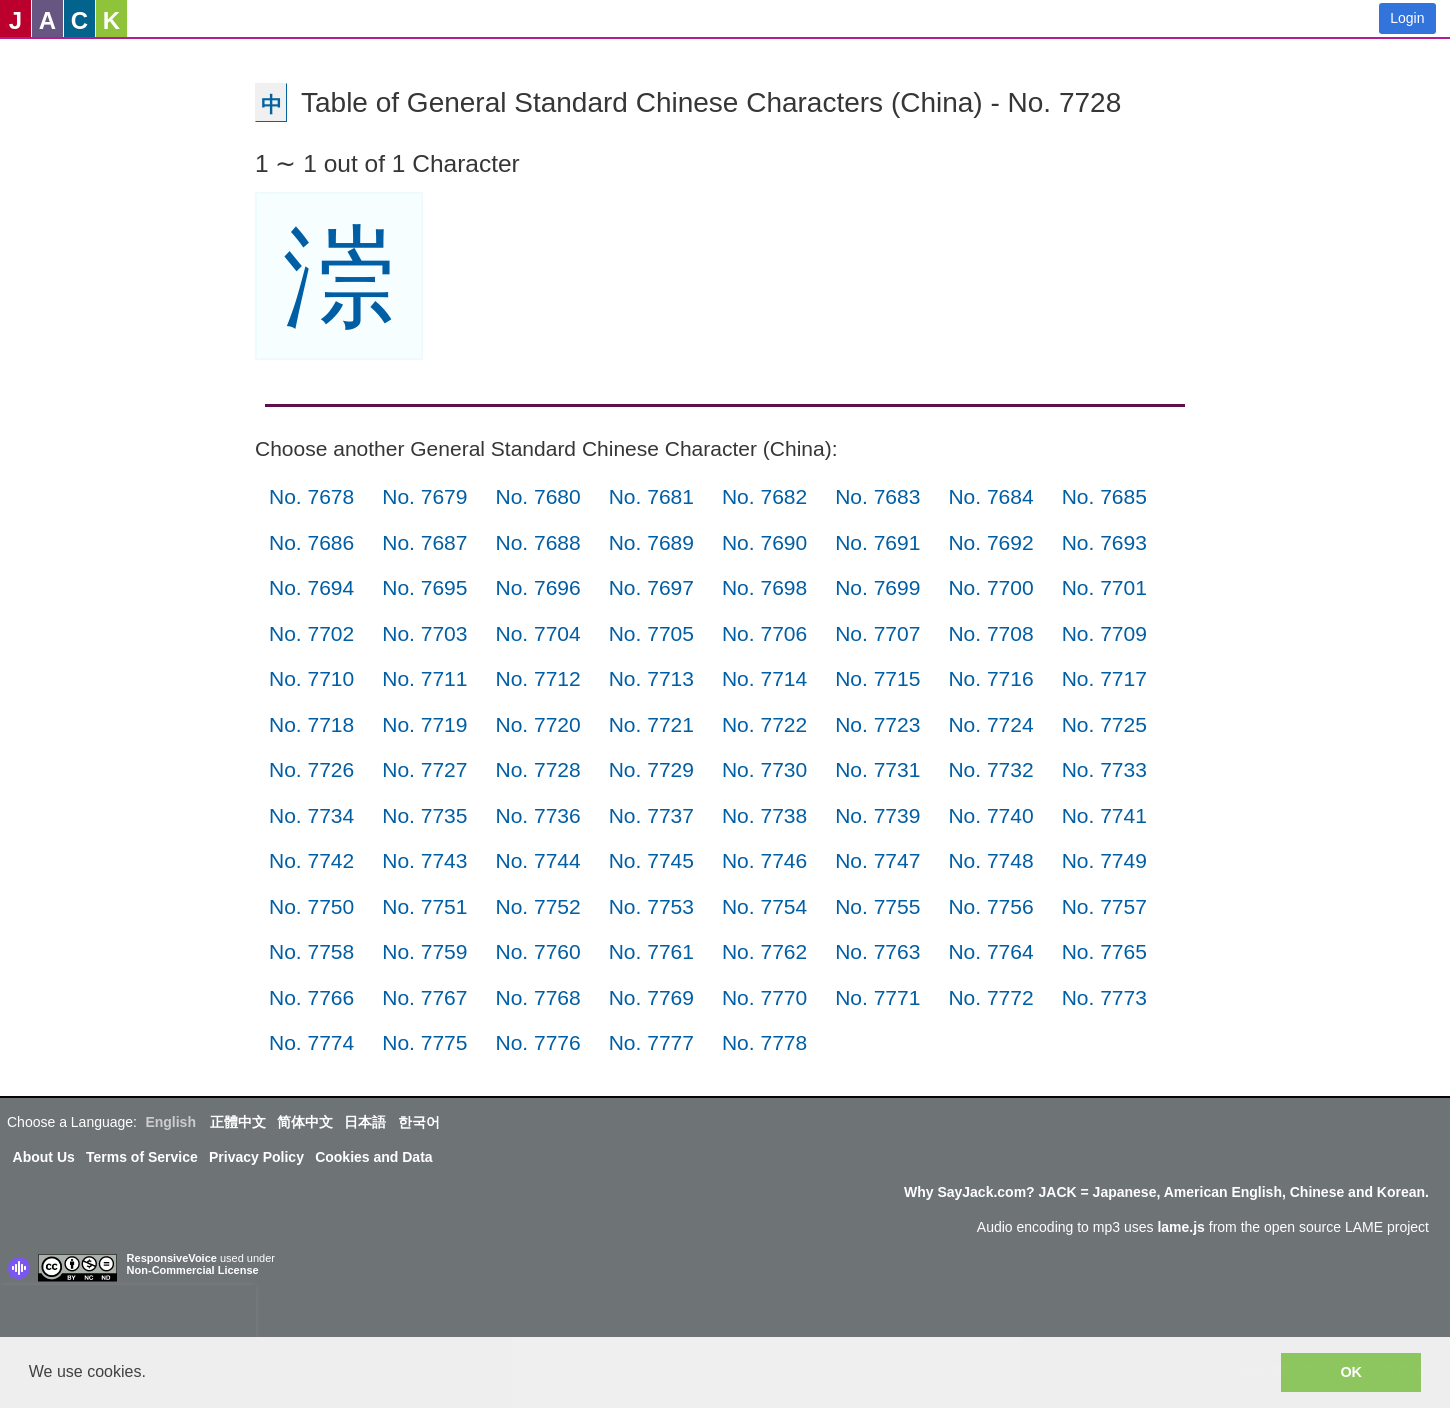 This screenshot has width=1450, height=1408. I want to click on No. 7688, so click(537, 542).